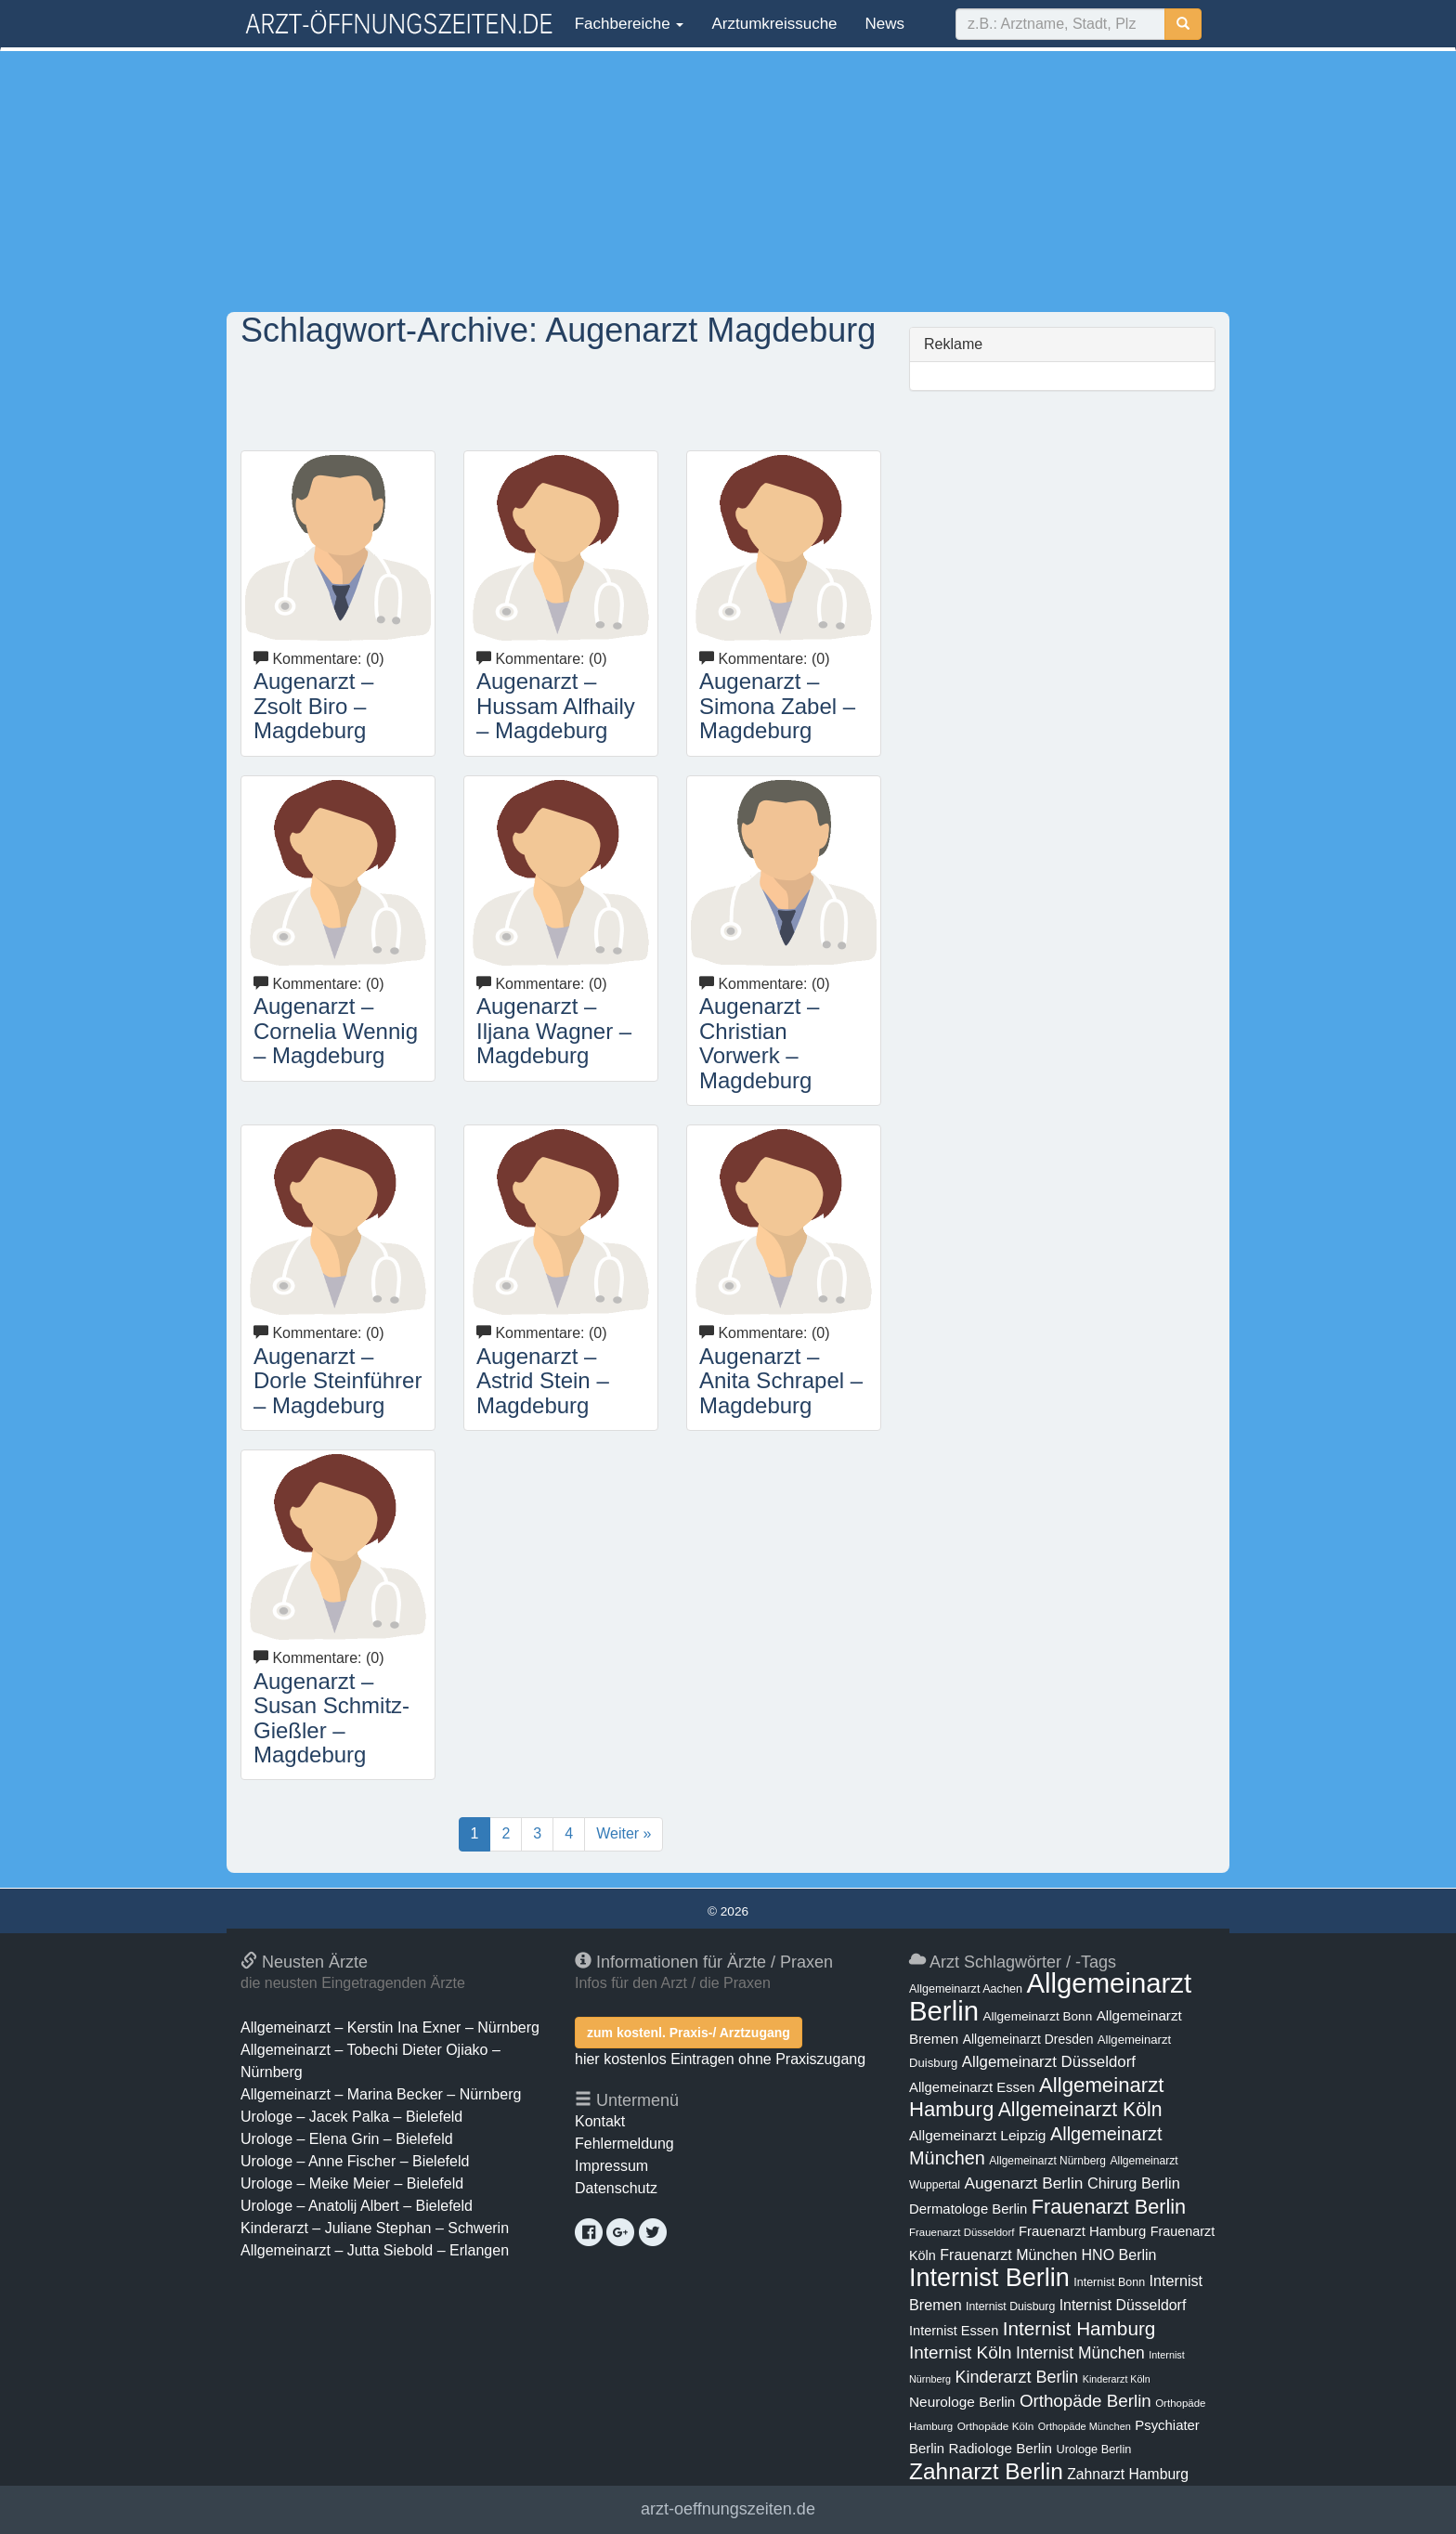 Image resolution: width=1456 pixels, height=2534 pixels. What do you see at coordinates (338, 1381) in the screenshot?
I see `Augenarzt – Dorle Steinführer – Magdeburg` at bounding box center [338, 1381].